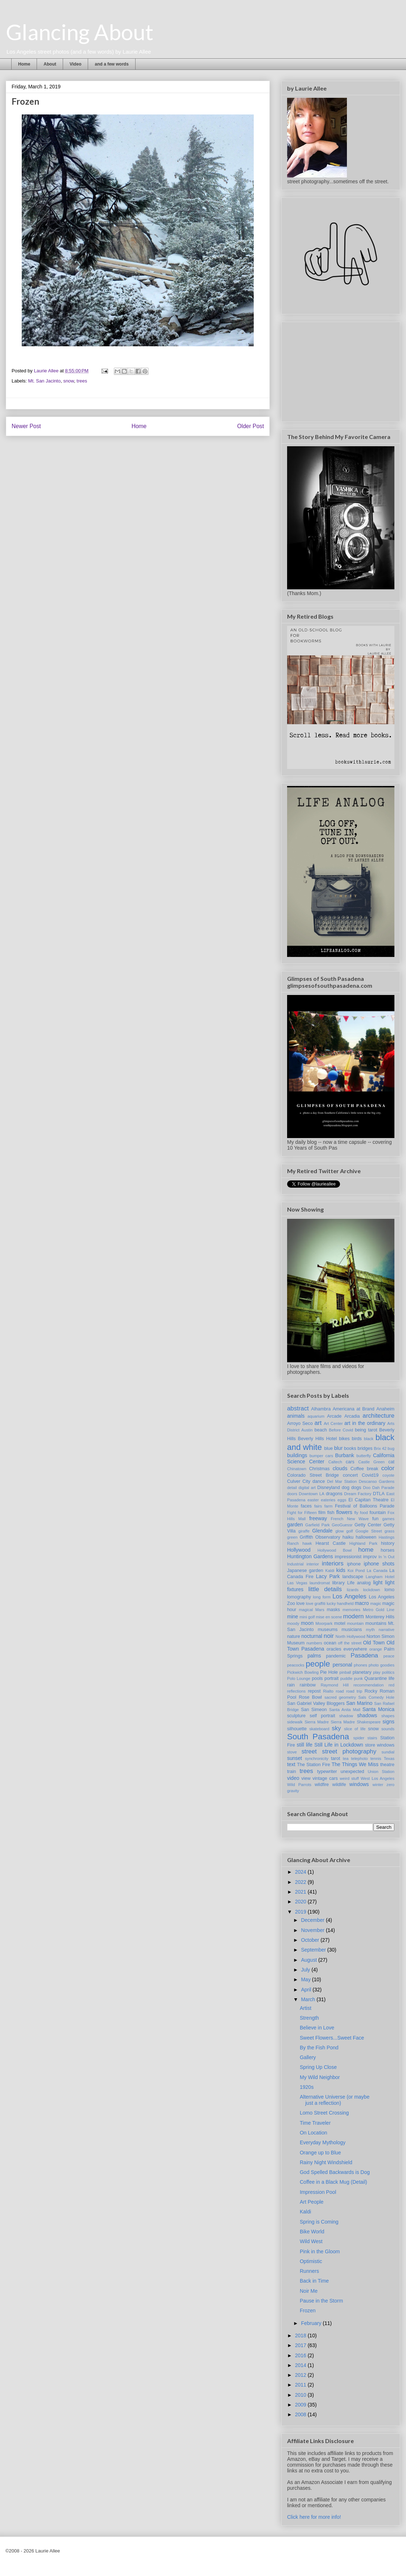  I want to click on aquarium, so click(315, 1416).